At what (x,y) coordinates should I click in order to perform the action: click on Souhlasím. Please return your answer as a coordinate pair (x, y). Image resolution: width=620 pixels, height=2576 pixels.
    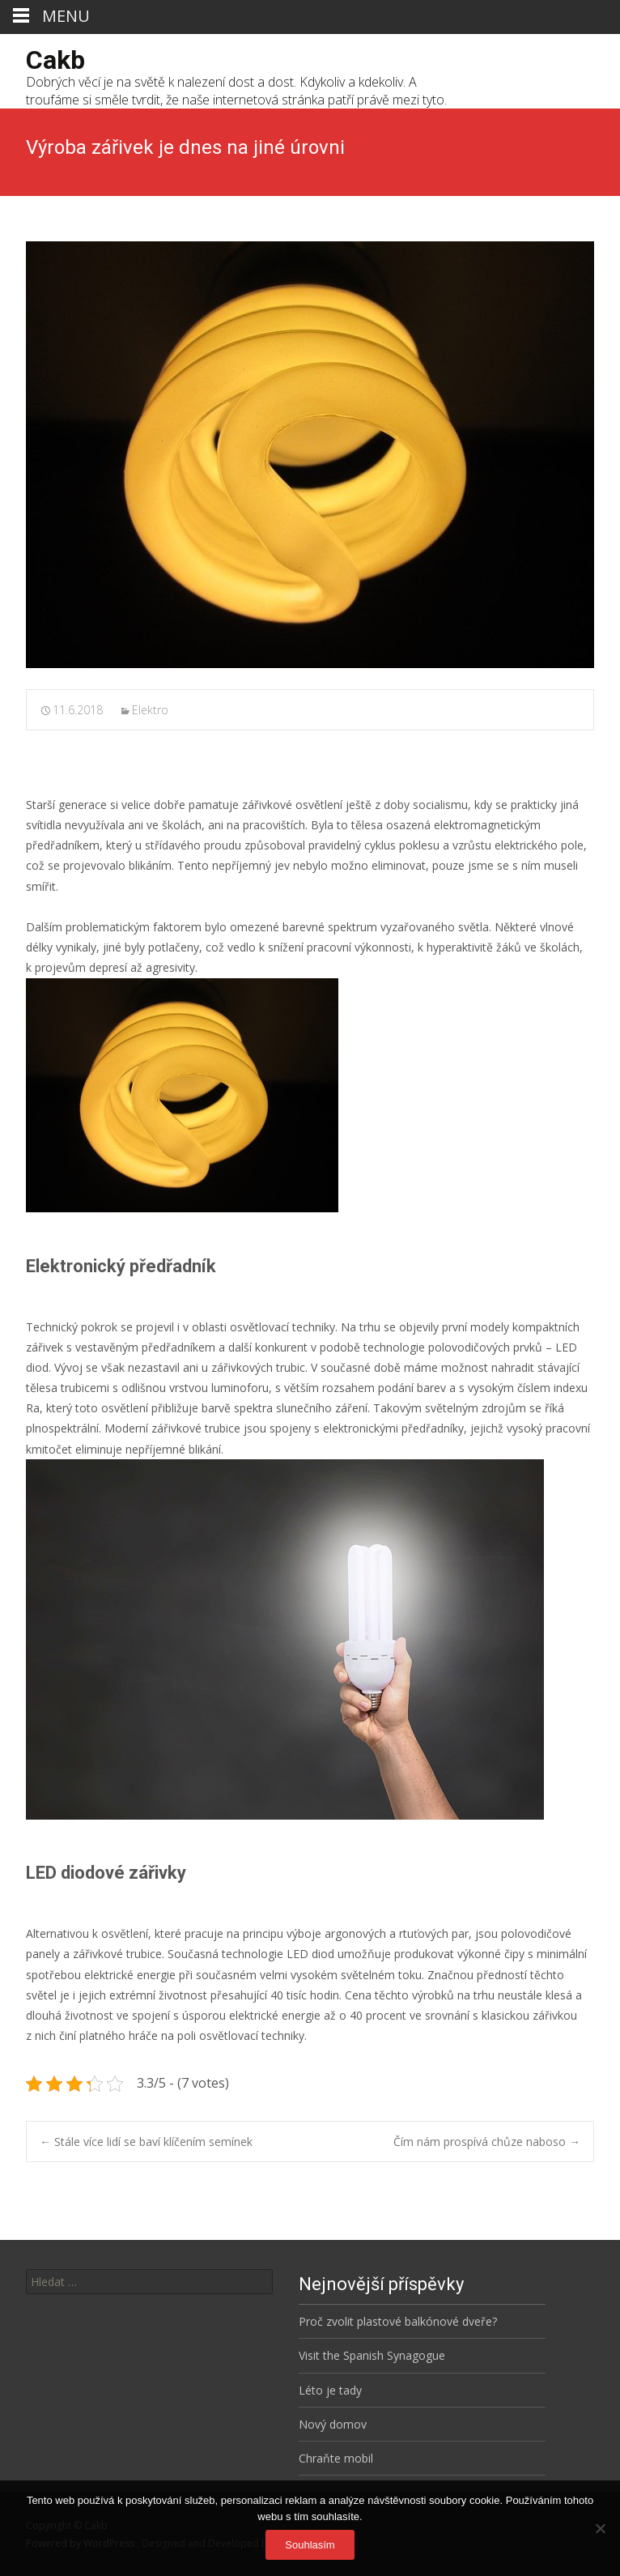
    Looking at the image, I should click on (309, 2545).